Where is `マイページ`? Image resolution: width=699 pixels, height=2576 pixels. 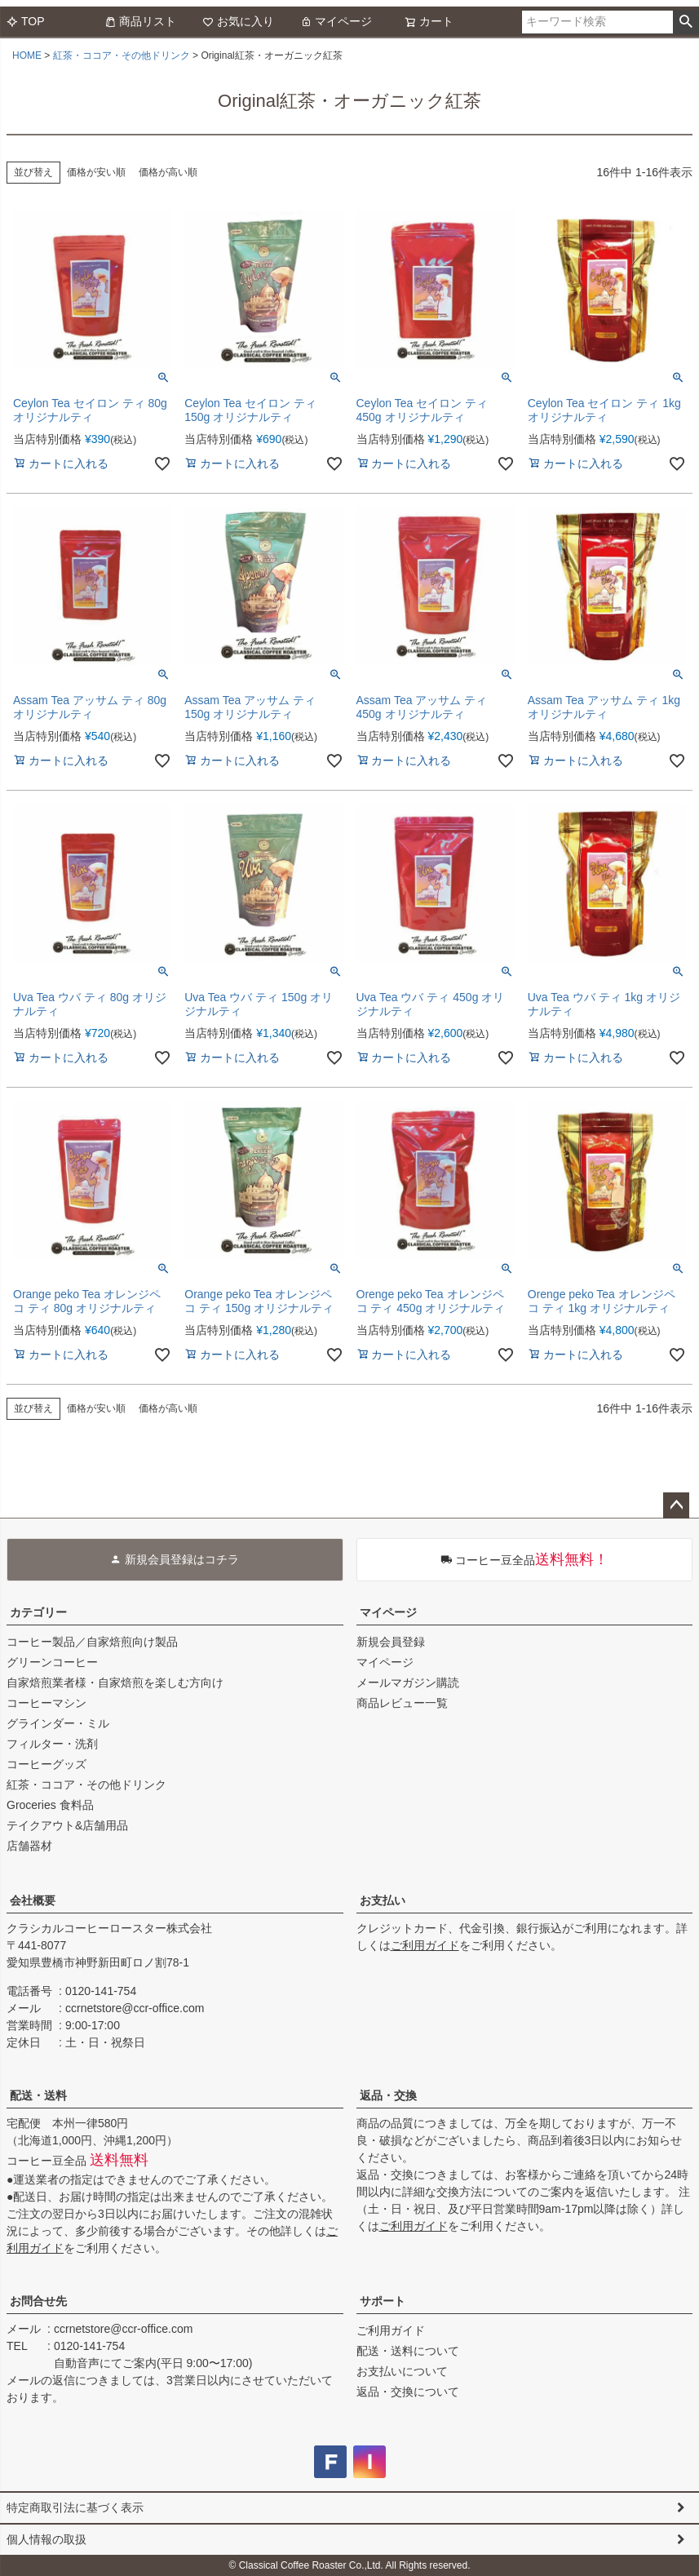
マイページ is located at coordinates (336, 21).